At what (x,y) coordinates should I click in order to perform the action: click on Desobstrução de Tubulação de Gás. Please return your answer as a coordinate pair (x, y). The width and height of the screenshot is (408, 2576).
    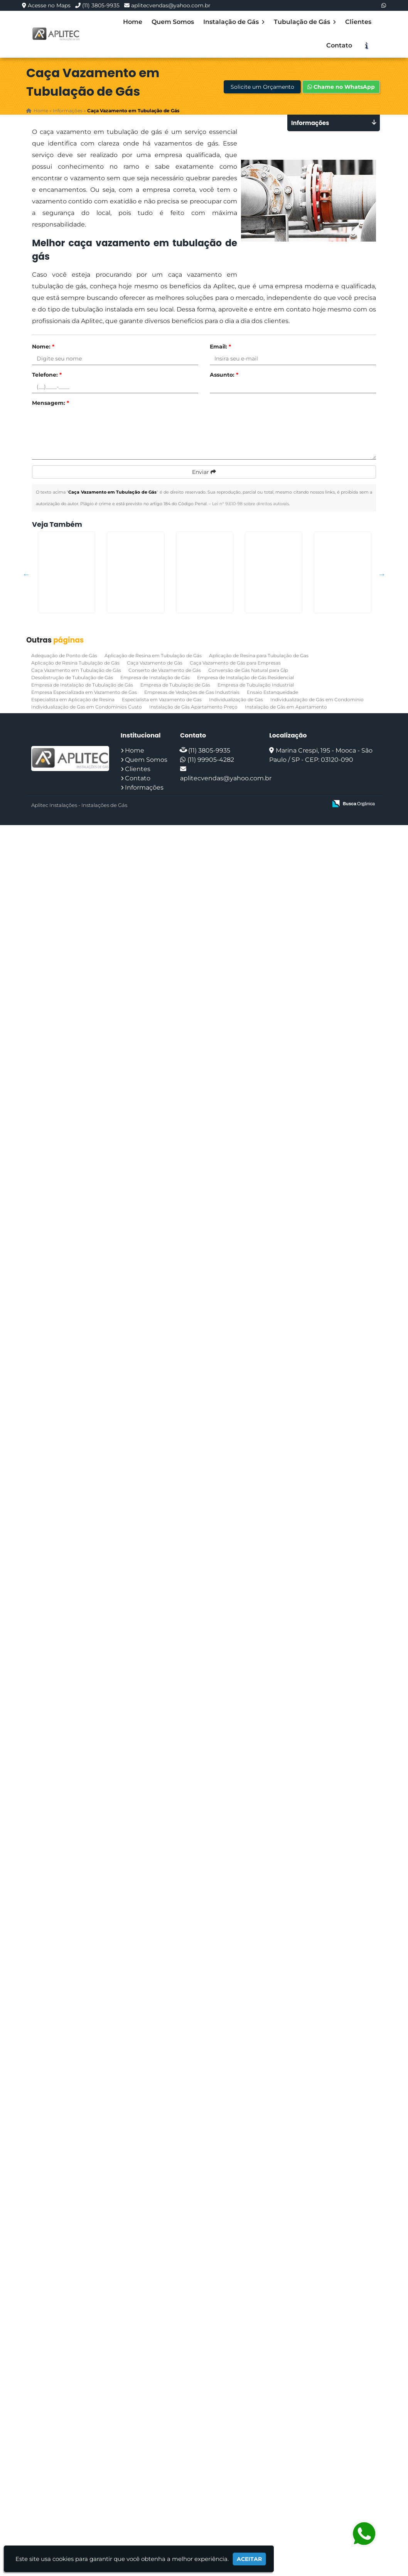
    Looking at the image, I should click on (72, 2428).